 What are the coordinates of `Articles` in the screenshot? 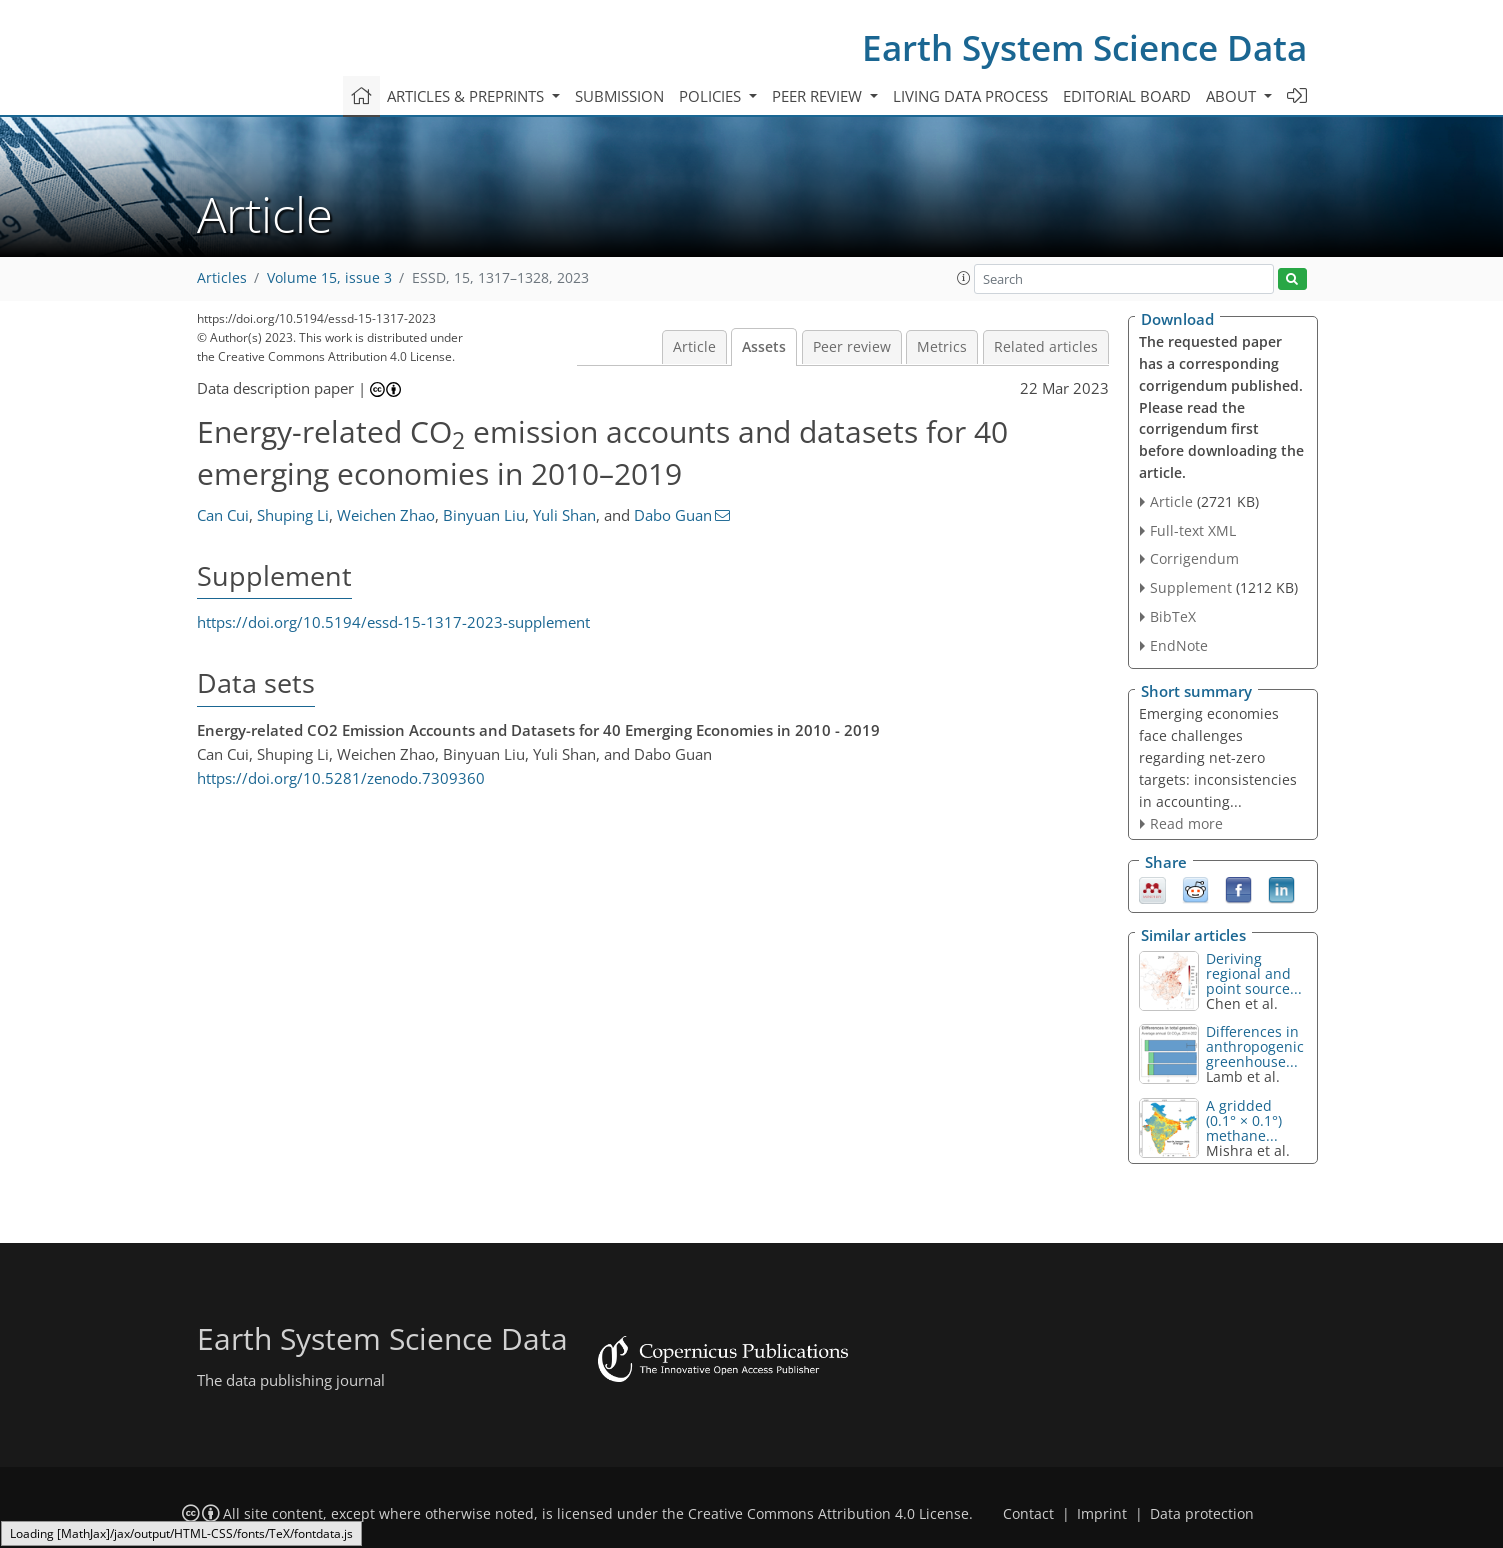 It's located at (222, 278).